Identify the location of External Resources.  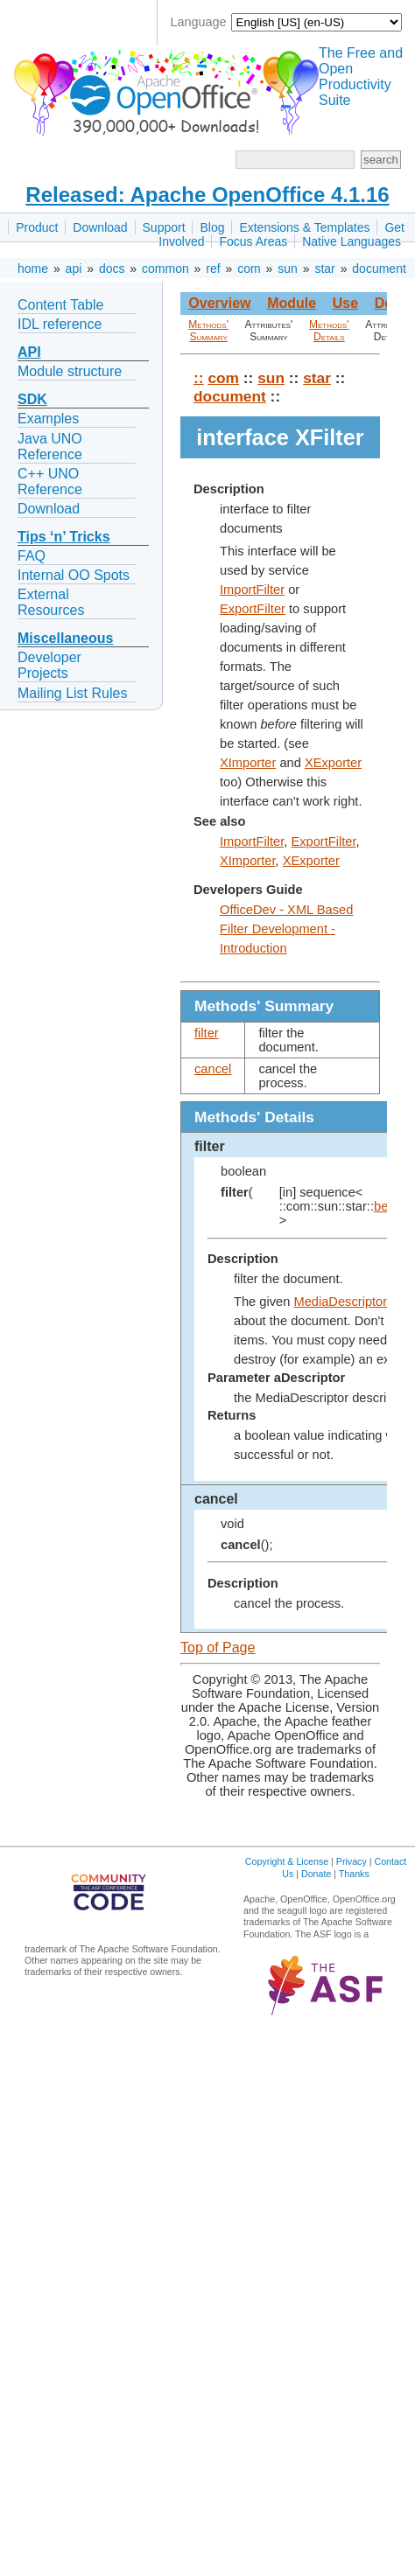
(51, 602).